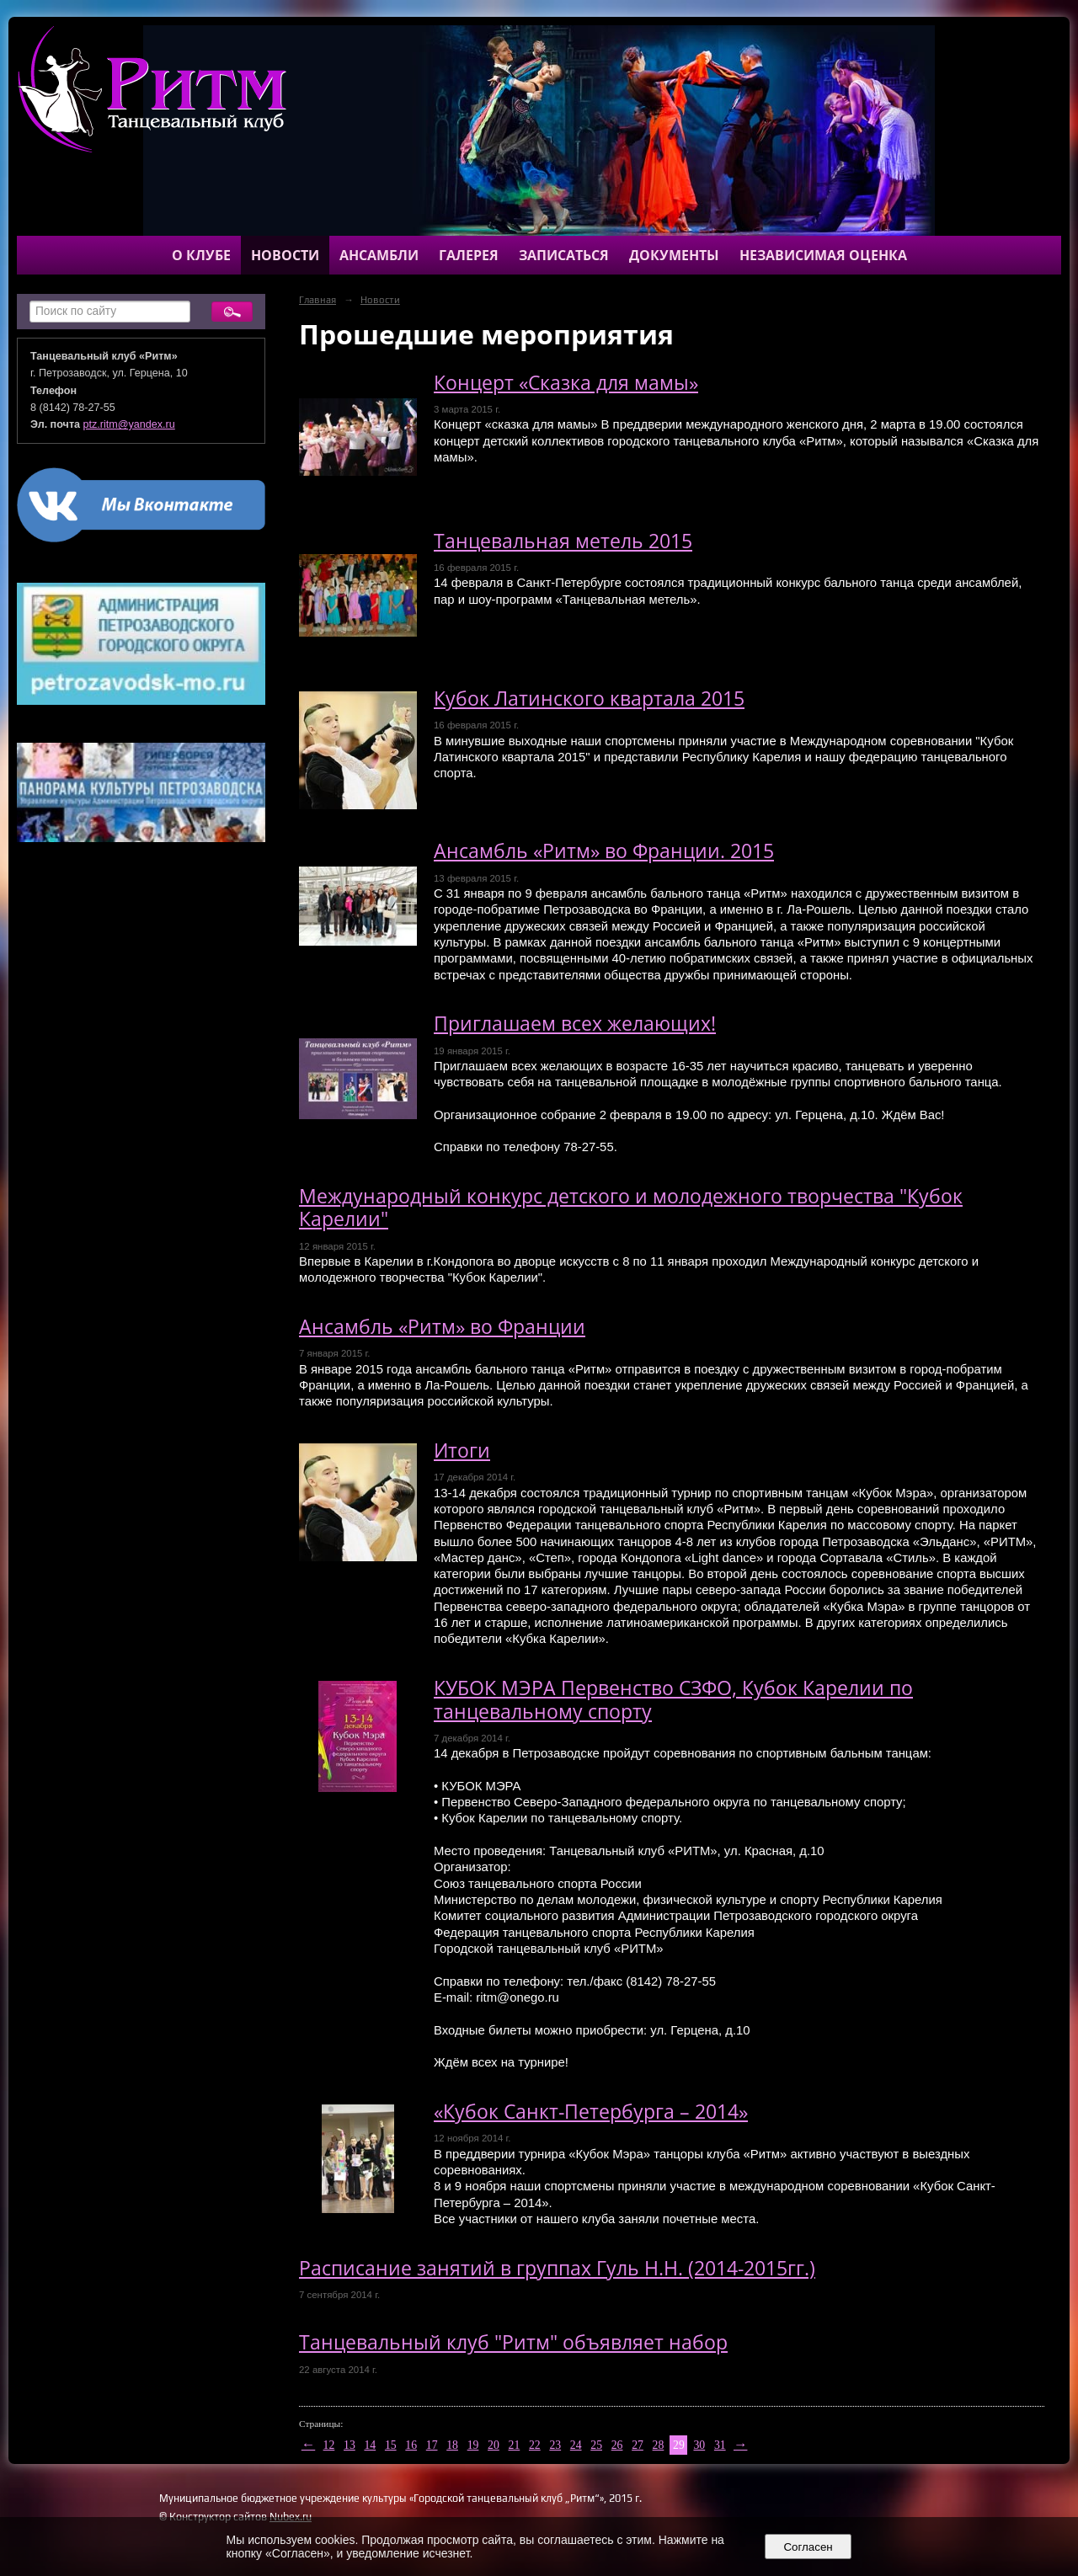  What do you see at coordinates (442, 1327) in the screenshot?
I see `Ансамбль «Ритм» во Франции` at bounding box center [442, 1327].